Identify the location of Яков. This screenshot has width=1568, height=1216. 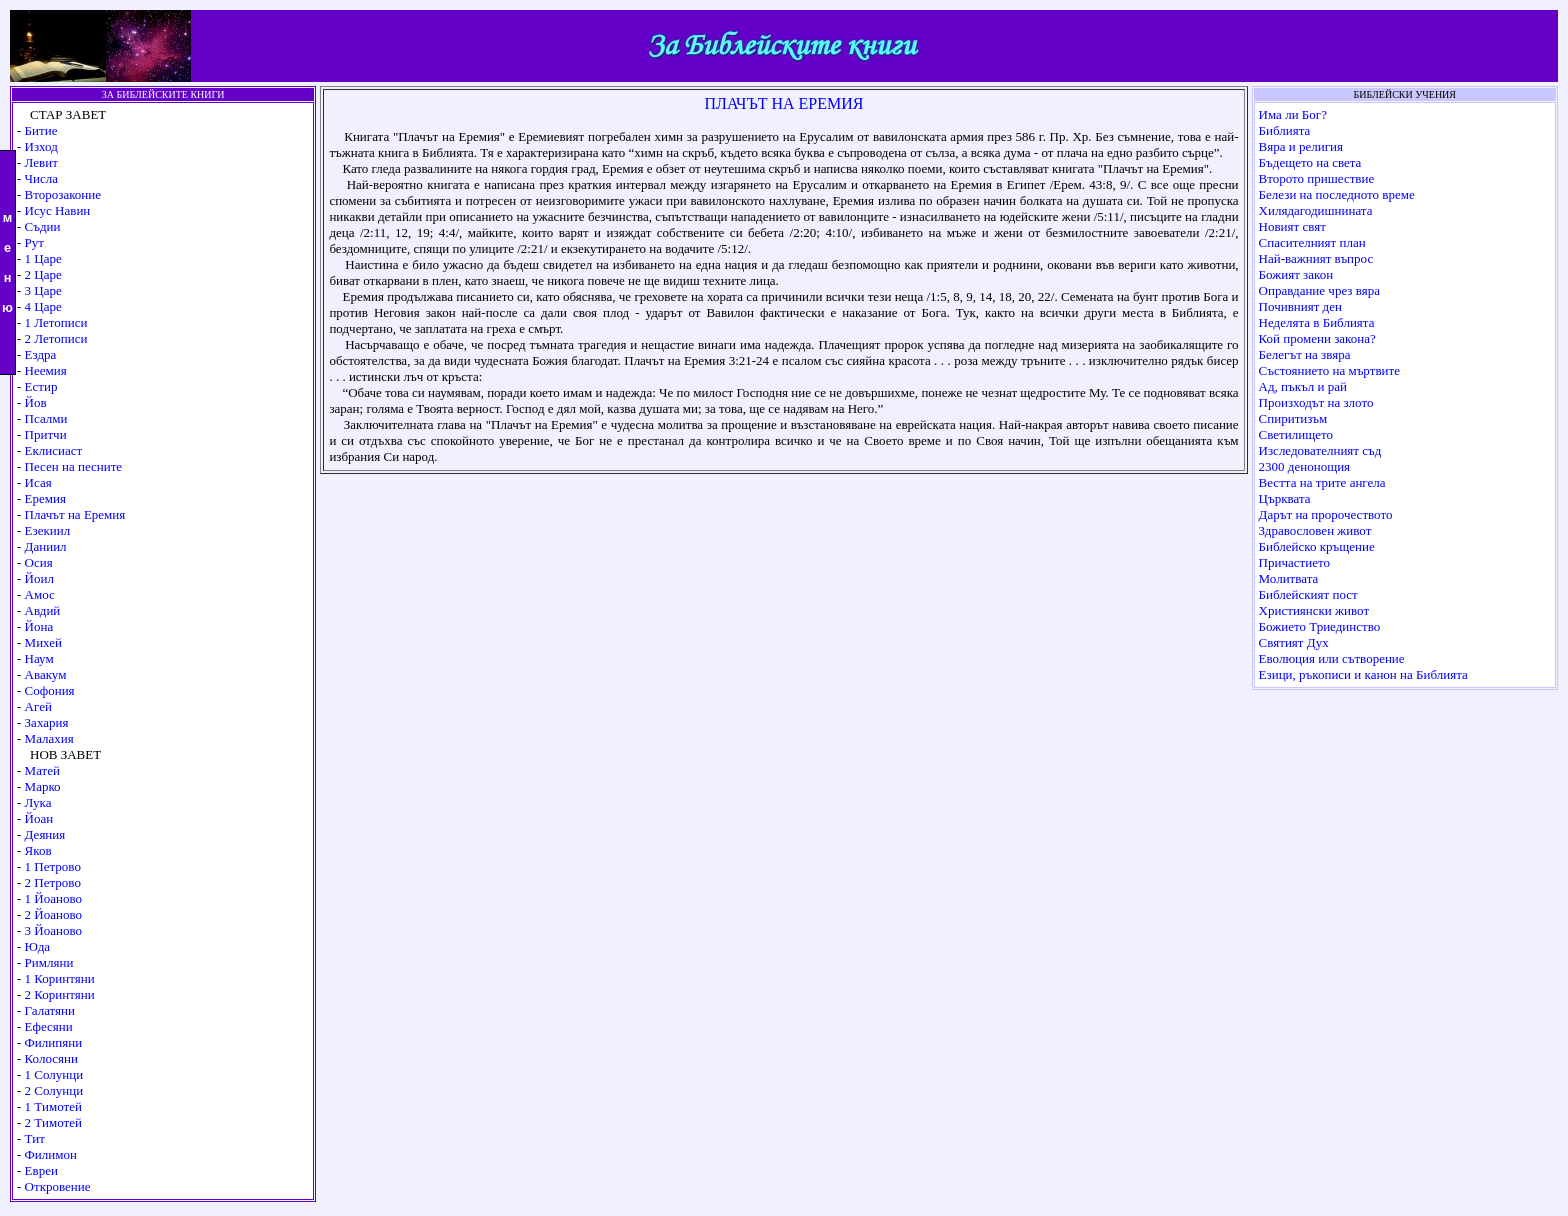
(38, 850).